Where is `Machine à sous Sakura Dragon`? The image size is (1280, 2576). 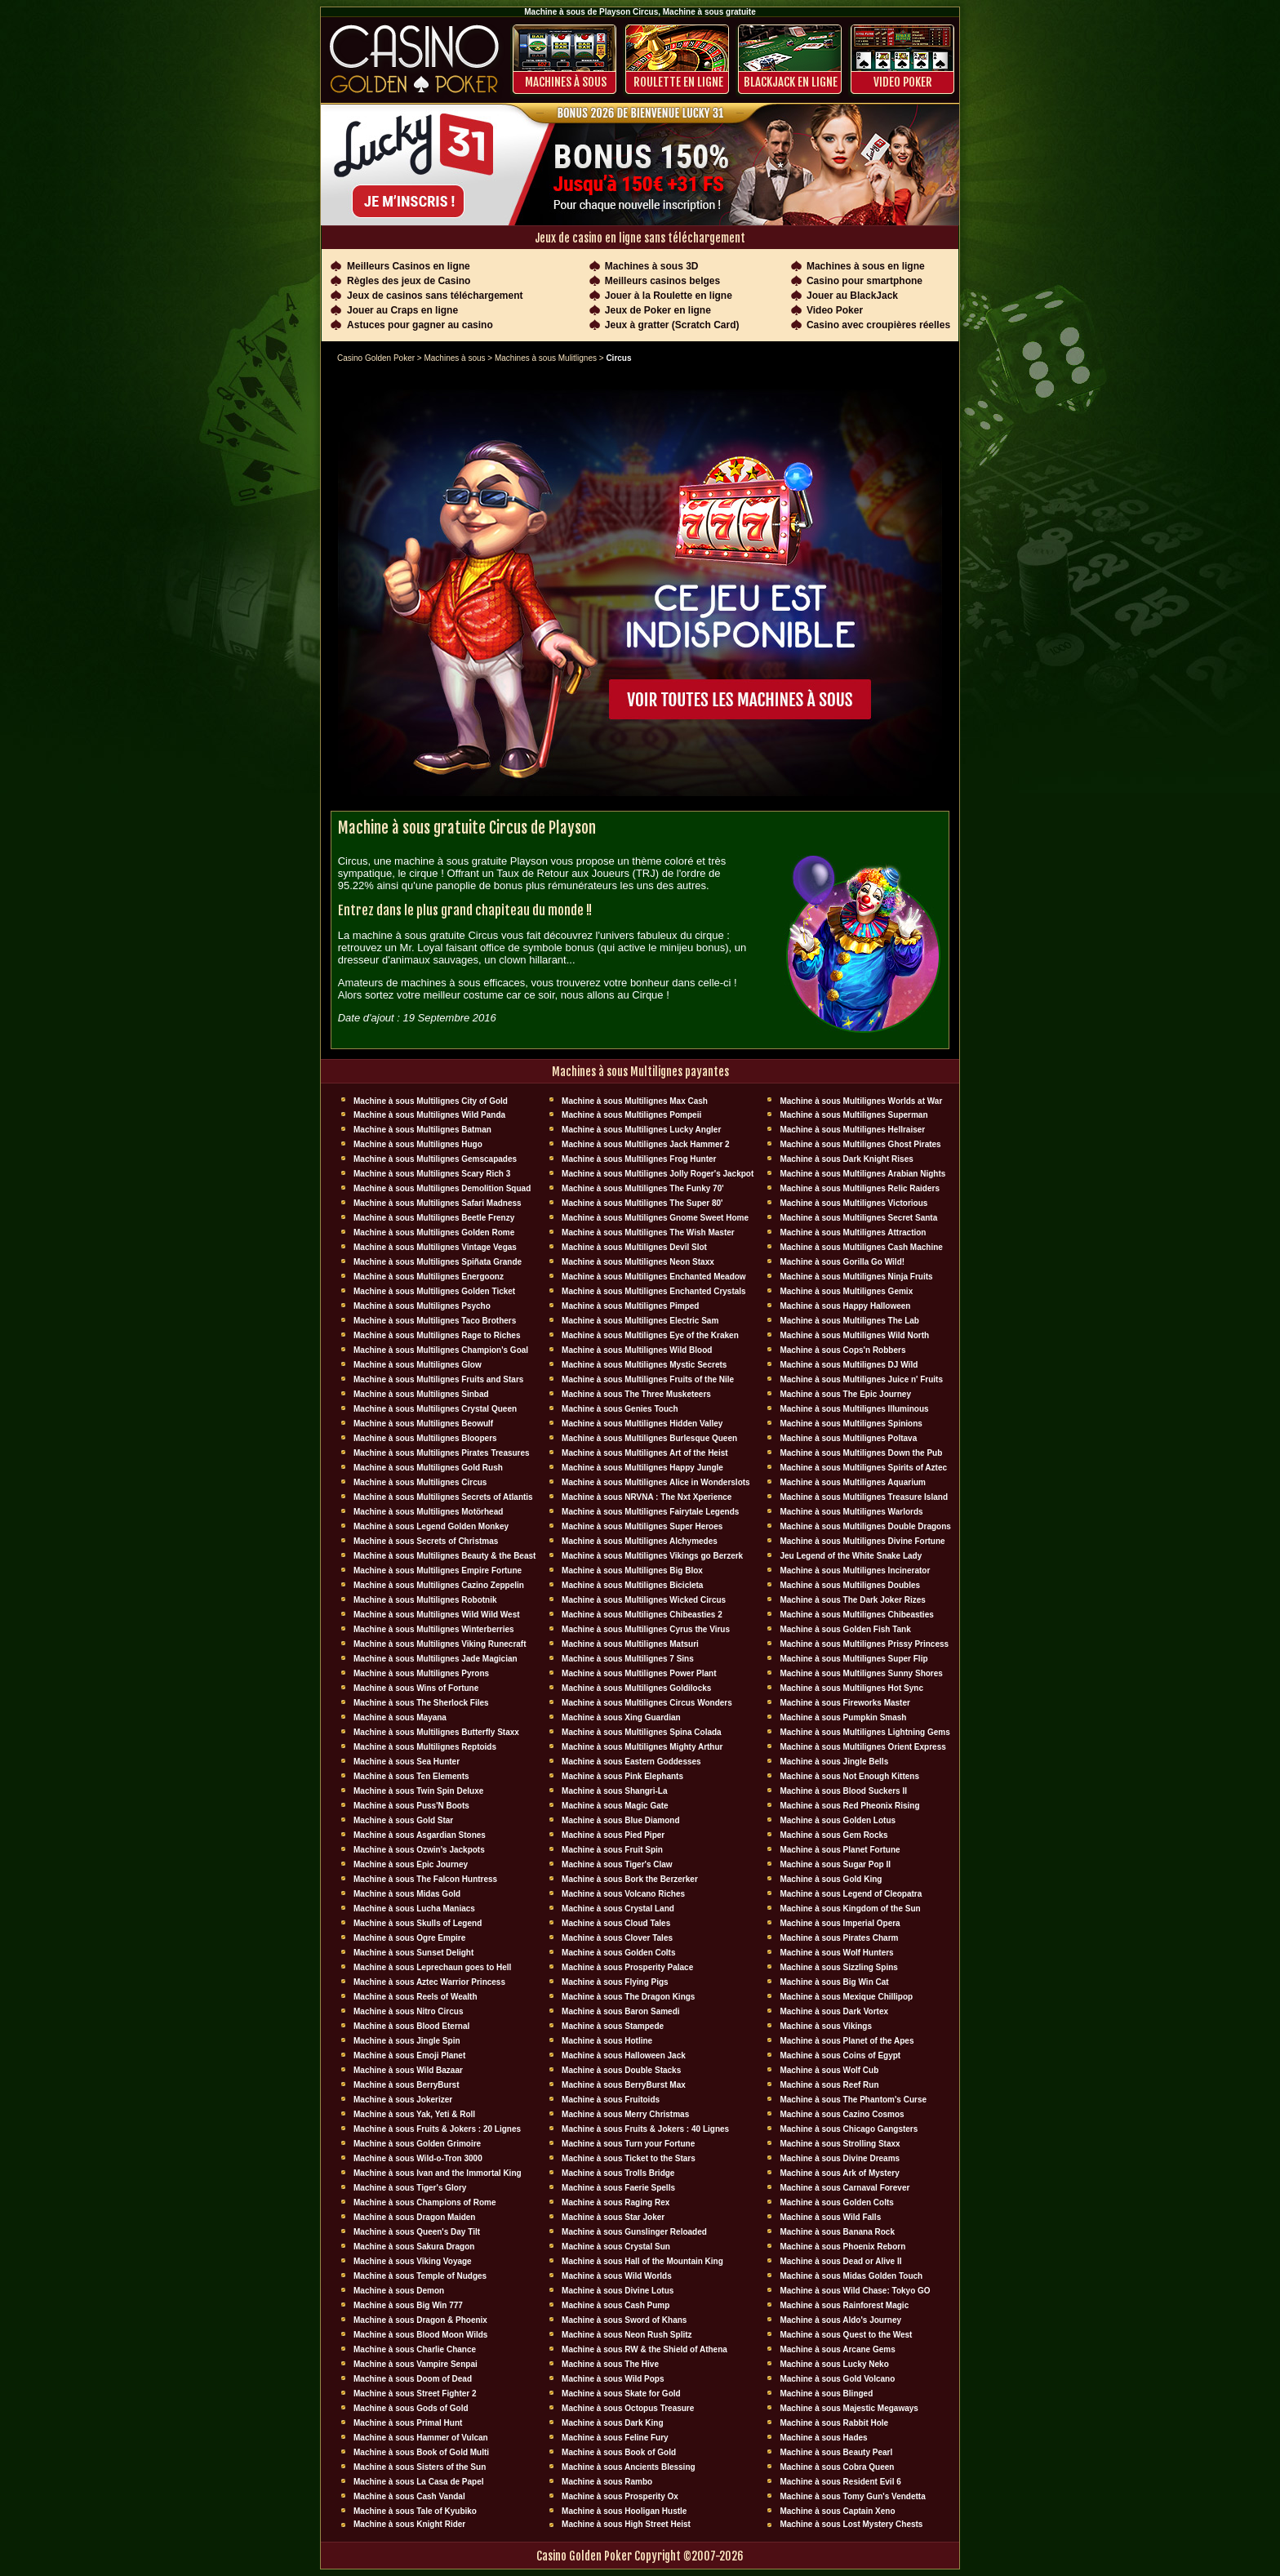
Machine à sous Sakura Dragon is located at coordinates (413, 2246).